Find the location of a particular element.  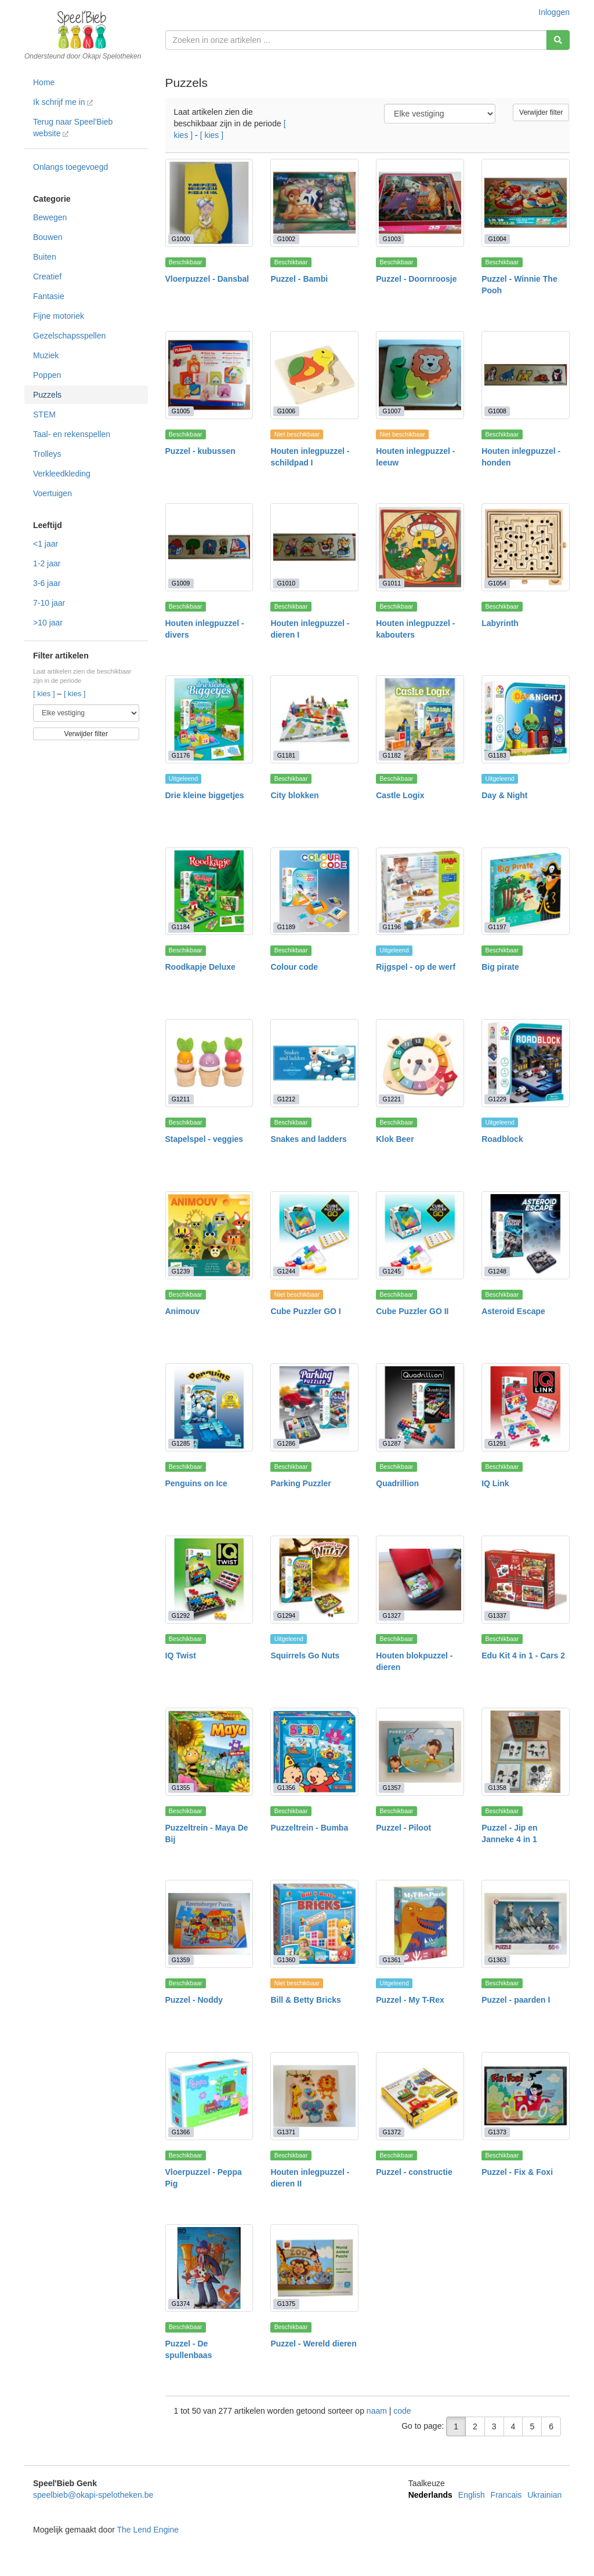

G1374 is located at coordinates (181, 2303).